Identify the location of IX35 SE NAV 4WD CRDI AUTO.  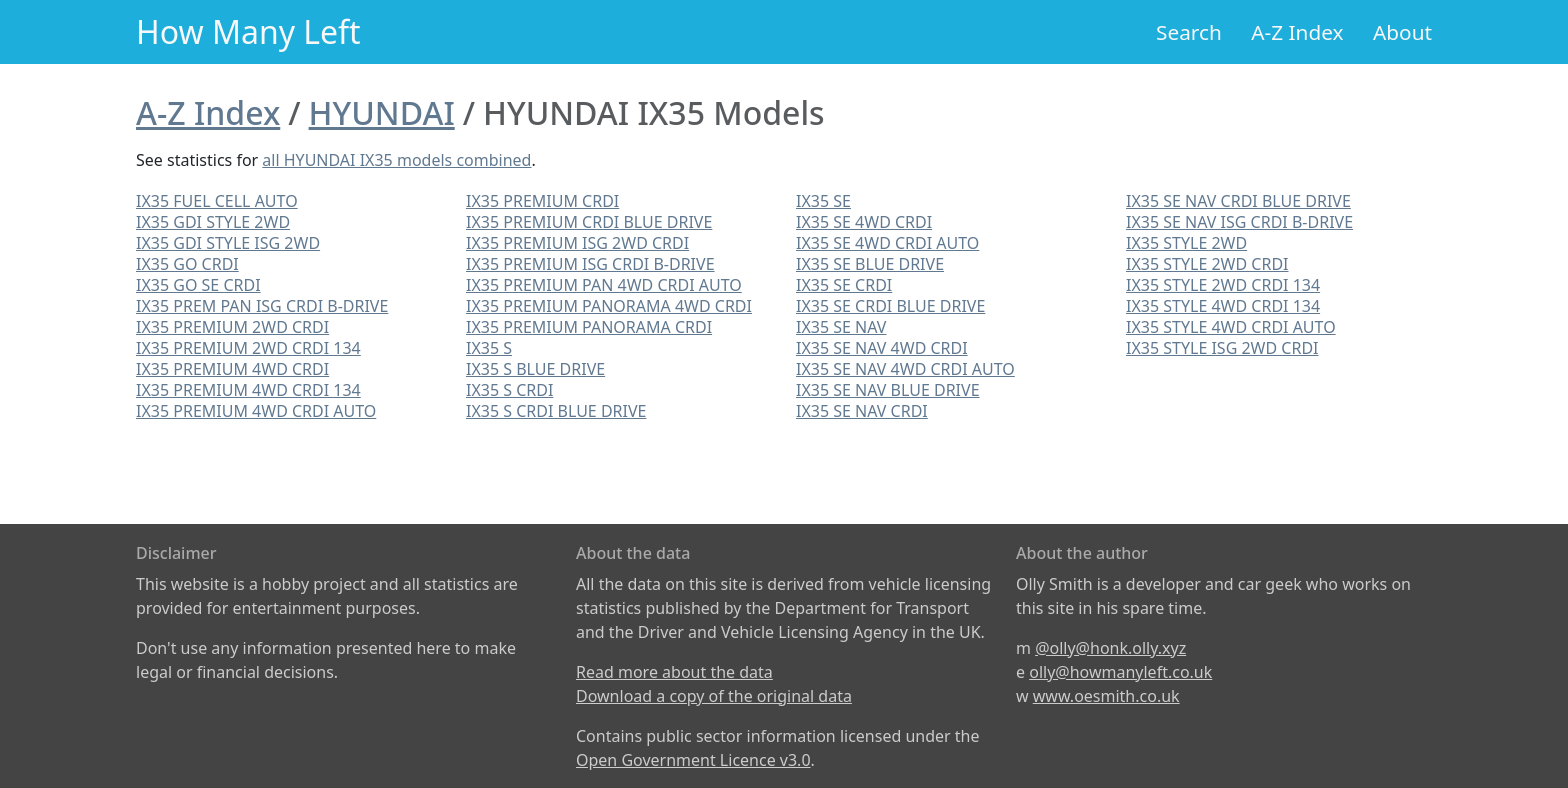
(905, 369).